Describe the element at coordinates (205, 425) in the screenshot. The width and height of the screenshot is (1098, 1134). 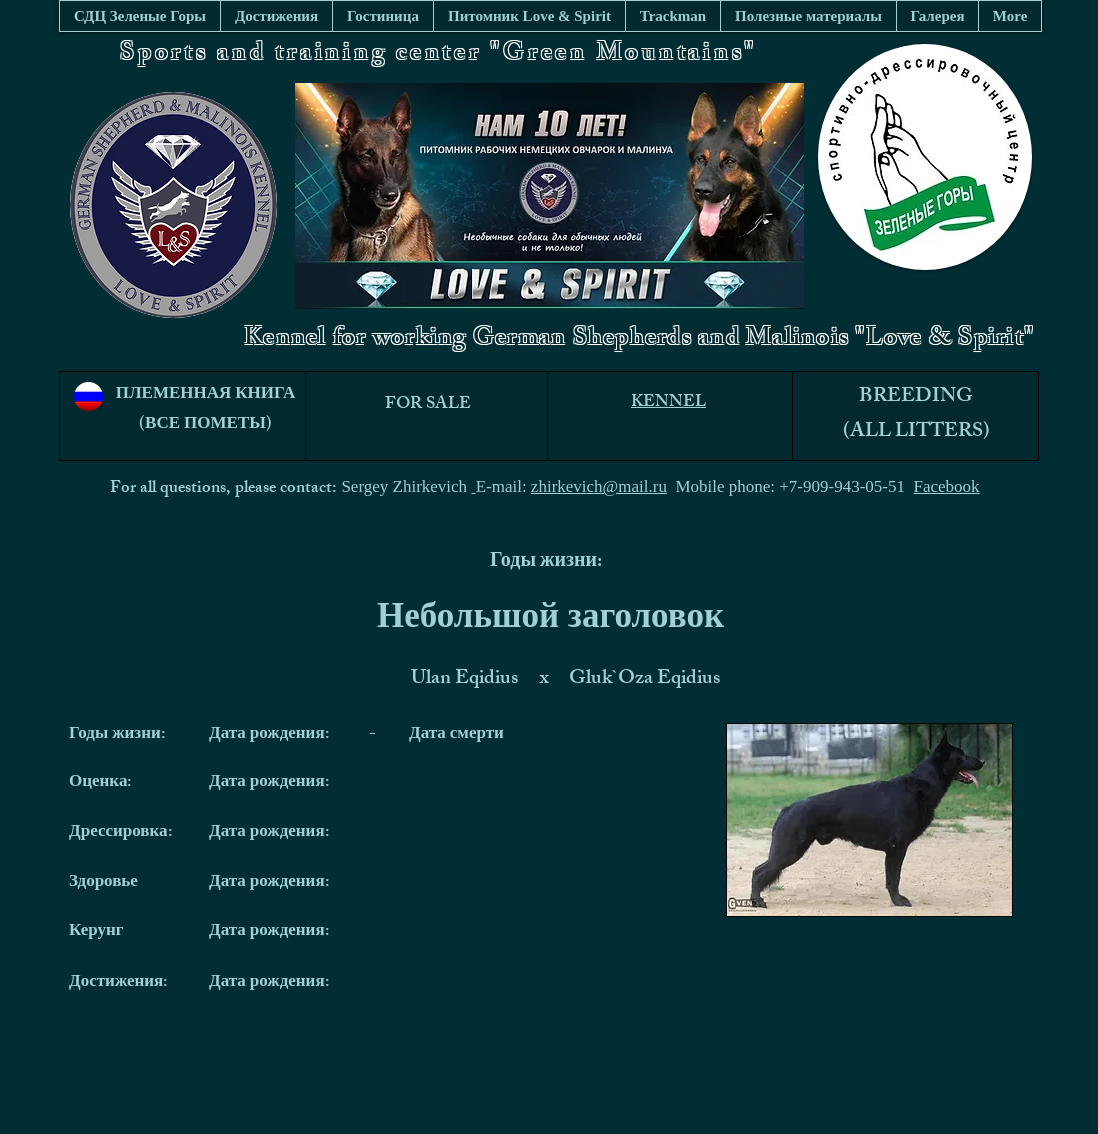
I see `(ВСЕ ПОМЕТЫ)` at that location.